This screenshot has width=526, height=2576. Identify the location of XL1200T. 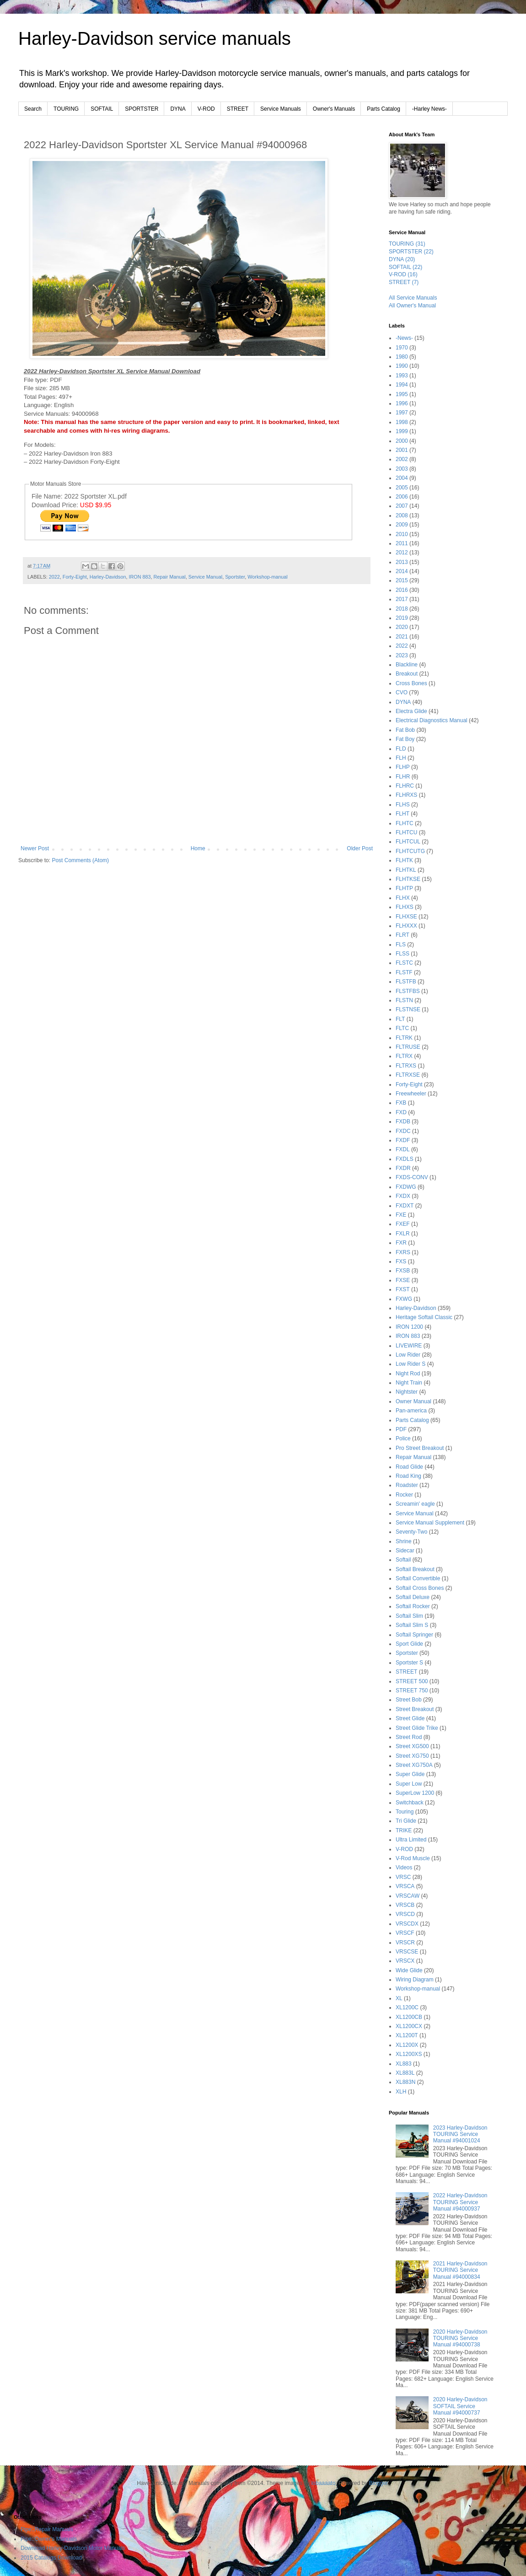
(407, 2035).